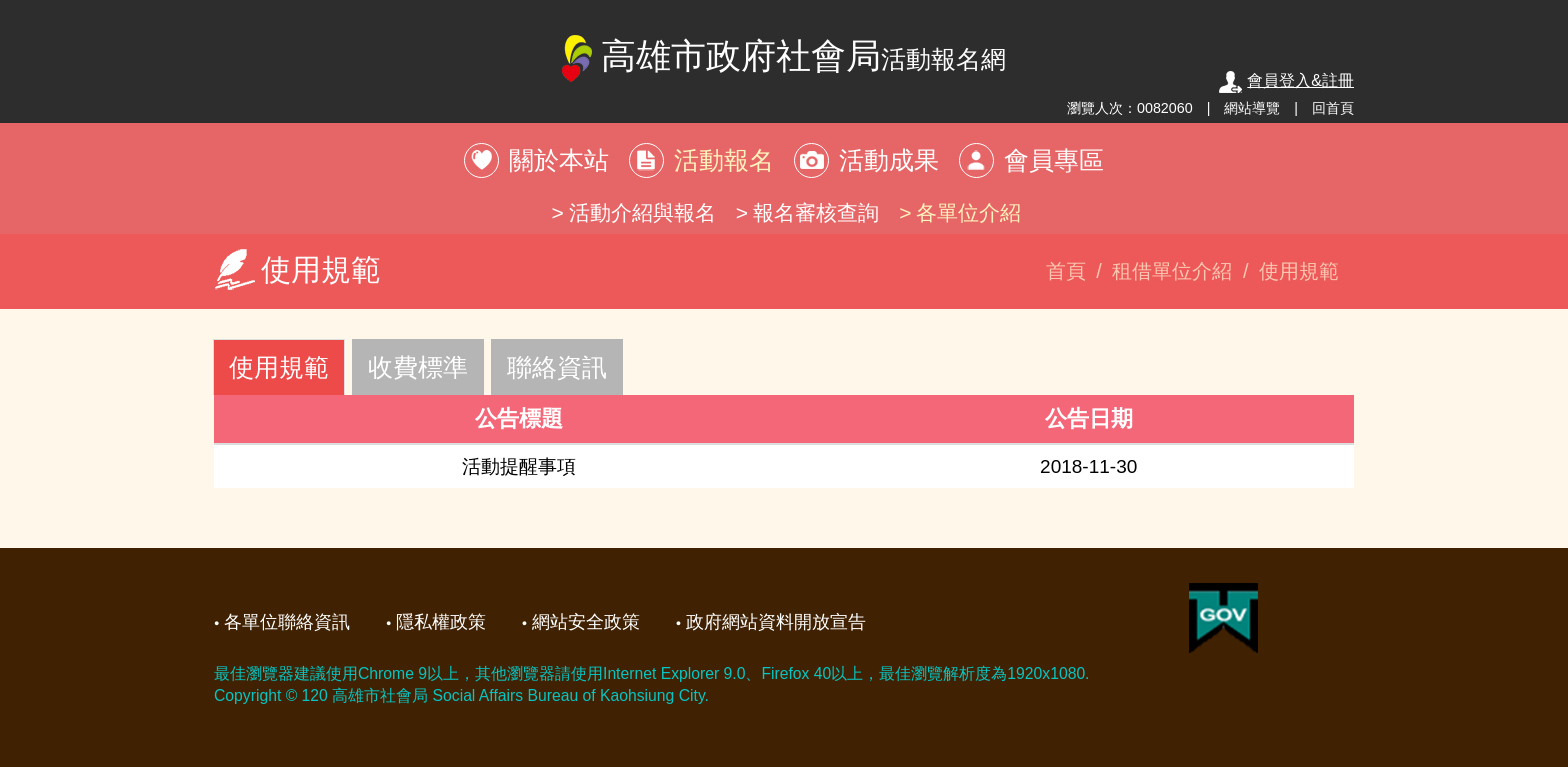  Describe the element at coordinates (776, 622) in the screenshot. I see `政府網站資料開放宣告` at that location.